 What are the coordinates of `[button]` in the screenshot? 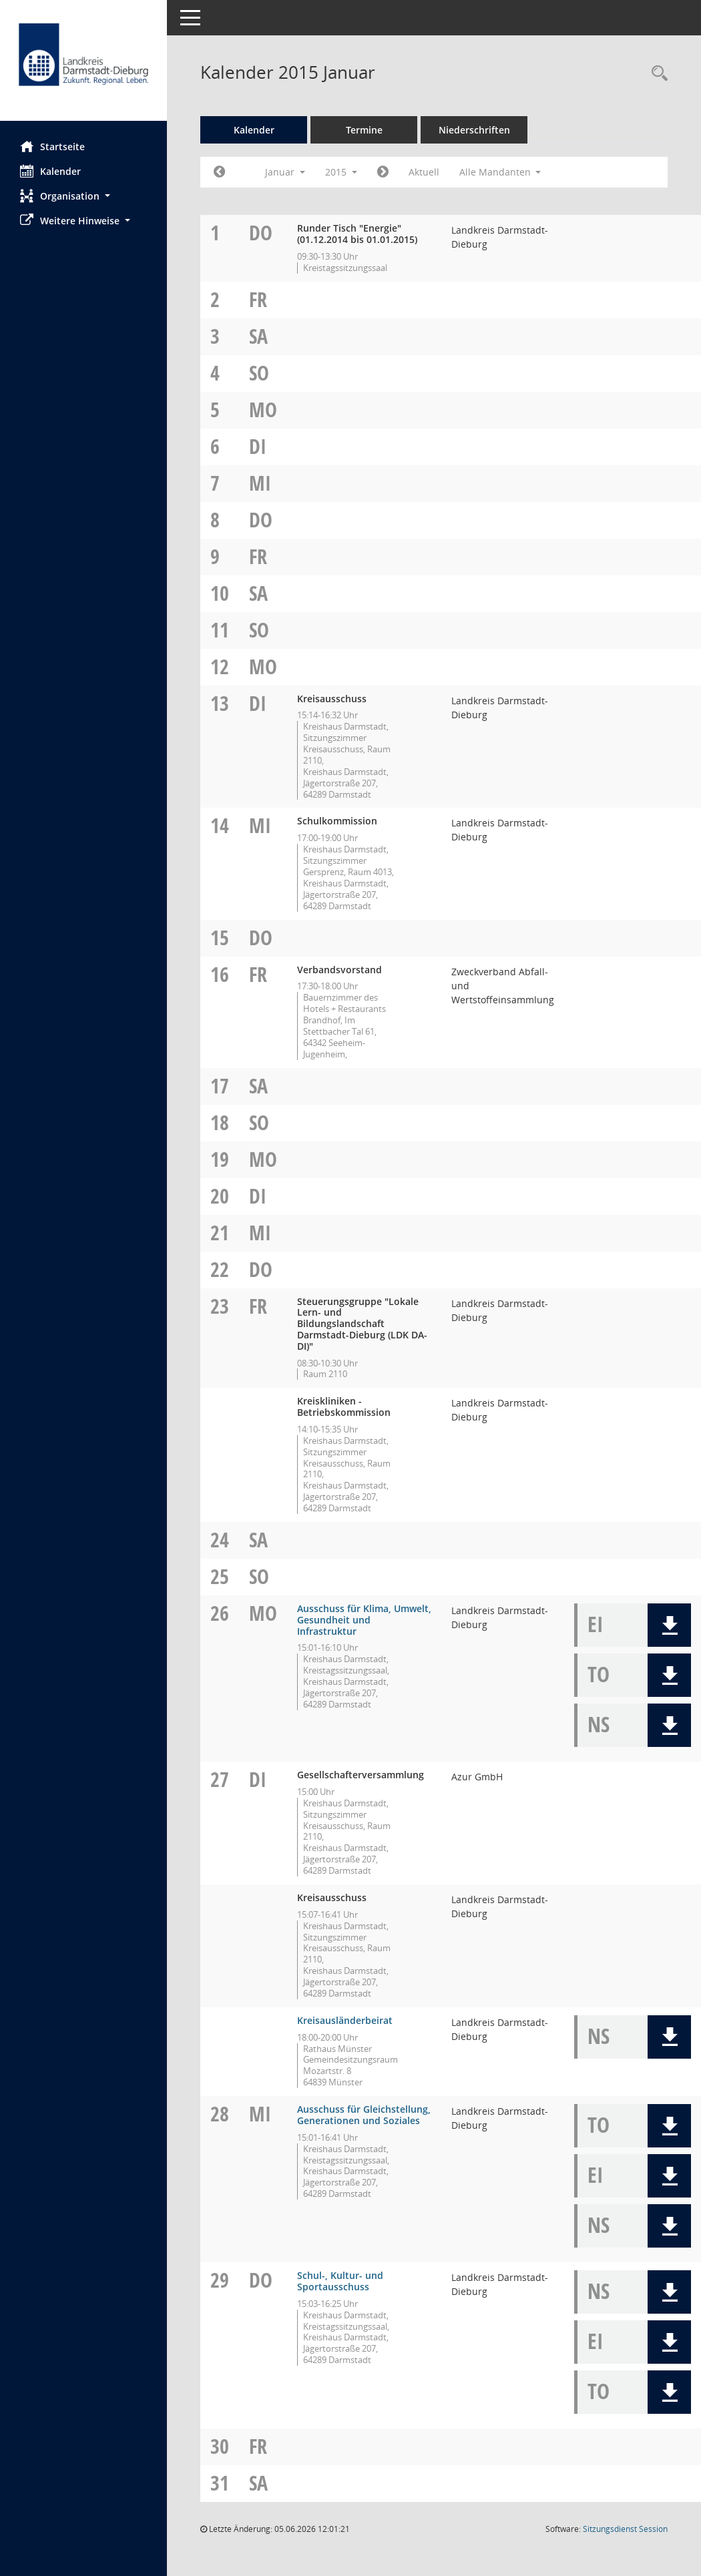 It's located at (83, 196).